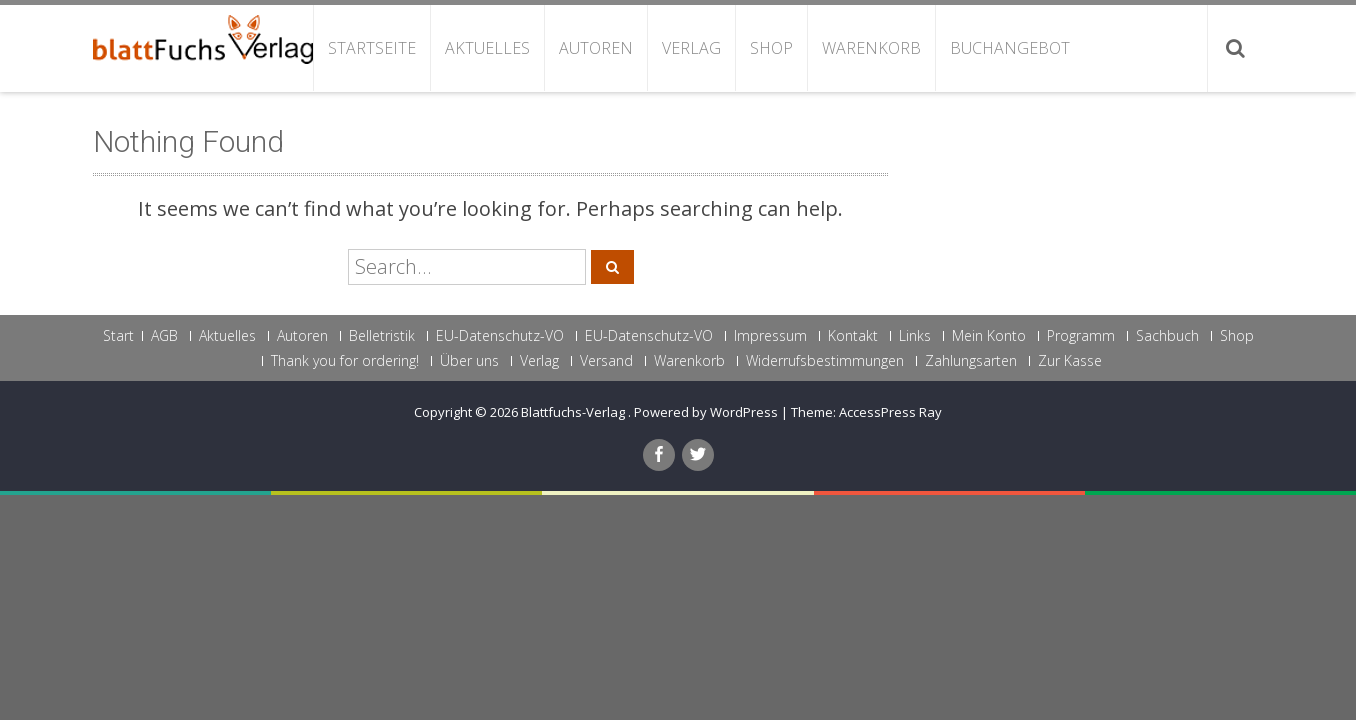  Describe the element at coordinates (1081, 336) in the screenshot. I see `Programm` at that location.